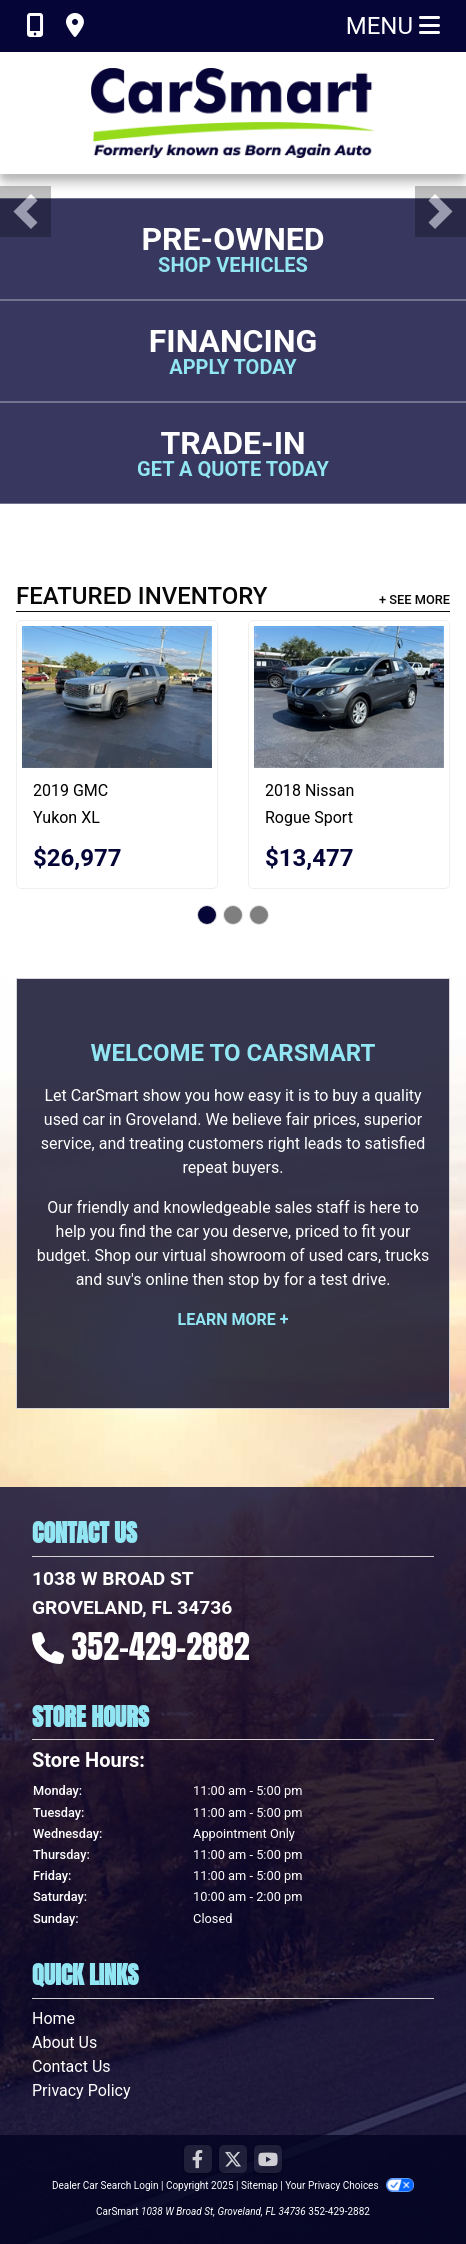  Describe the element at coordinates (414, 599) in the screenshot. I see `+ See More` at that location.